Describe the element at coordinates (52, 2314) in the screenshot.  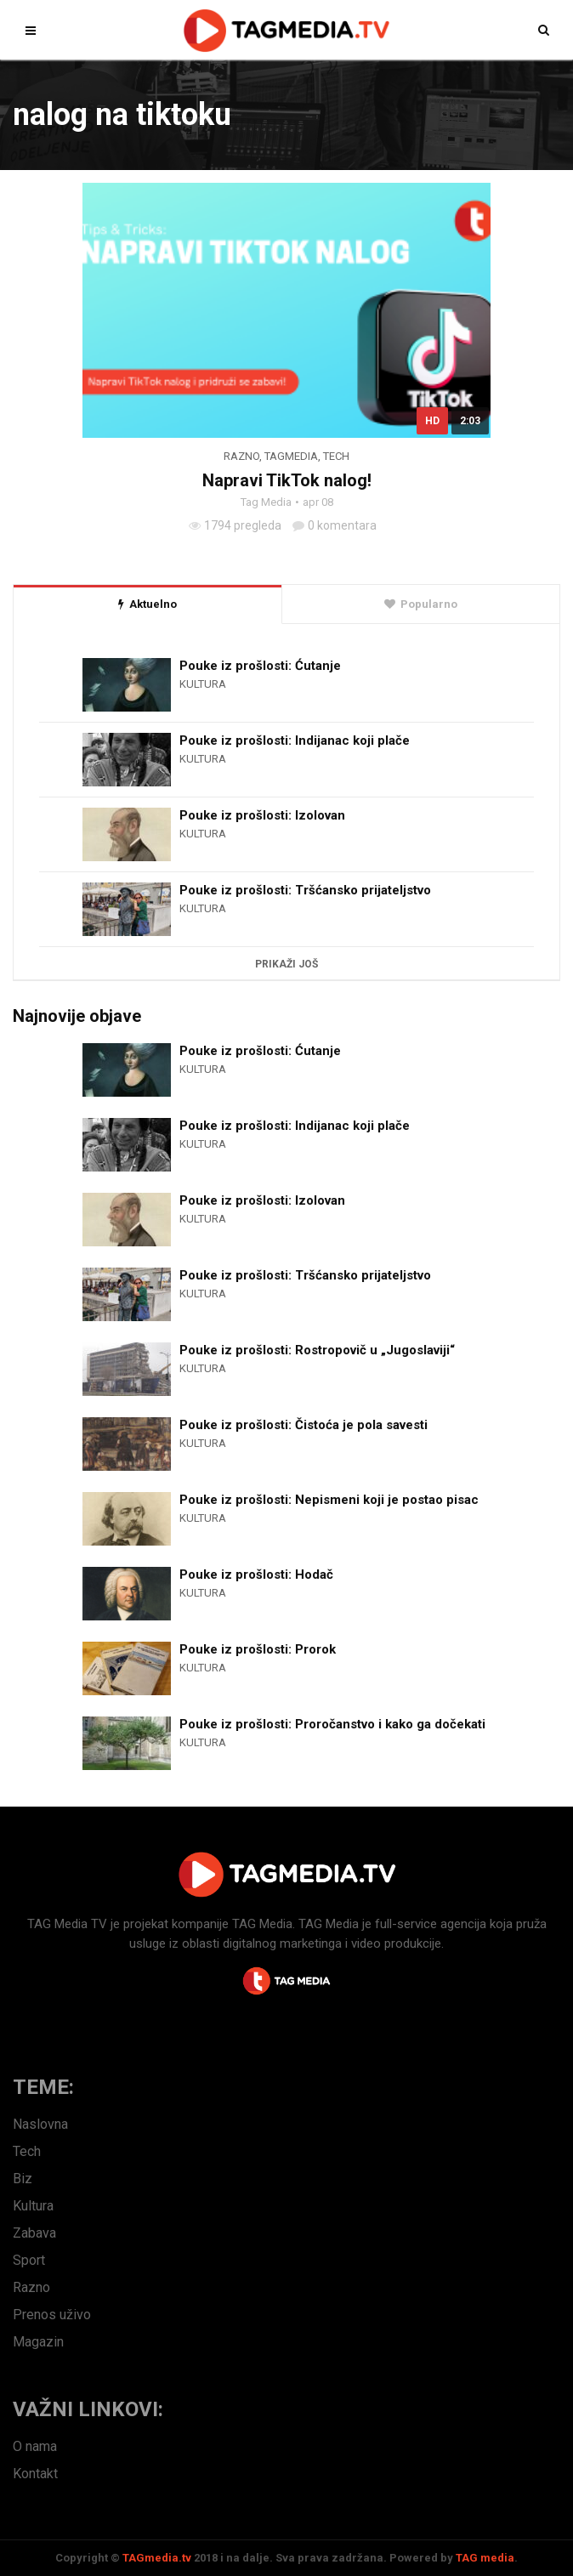
I see `Prenos uživo` at that location.